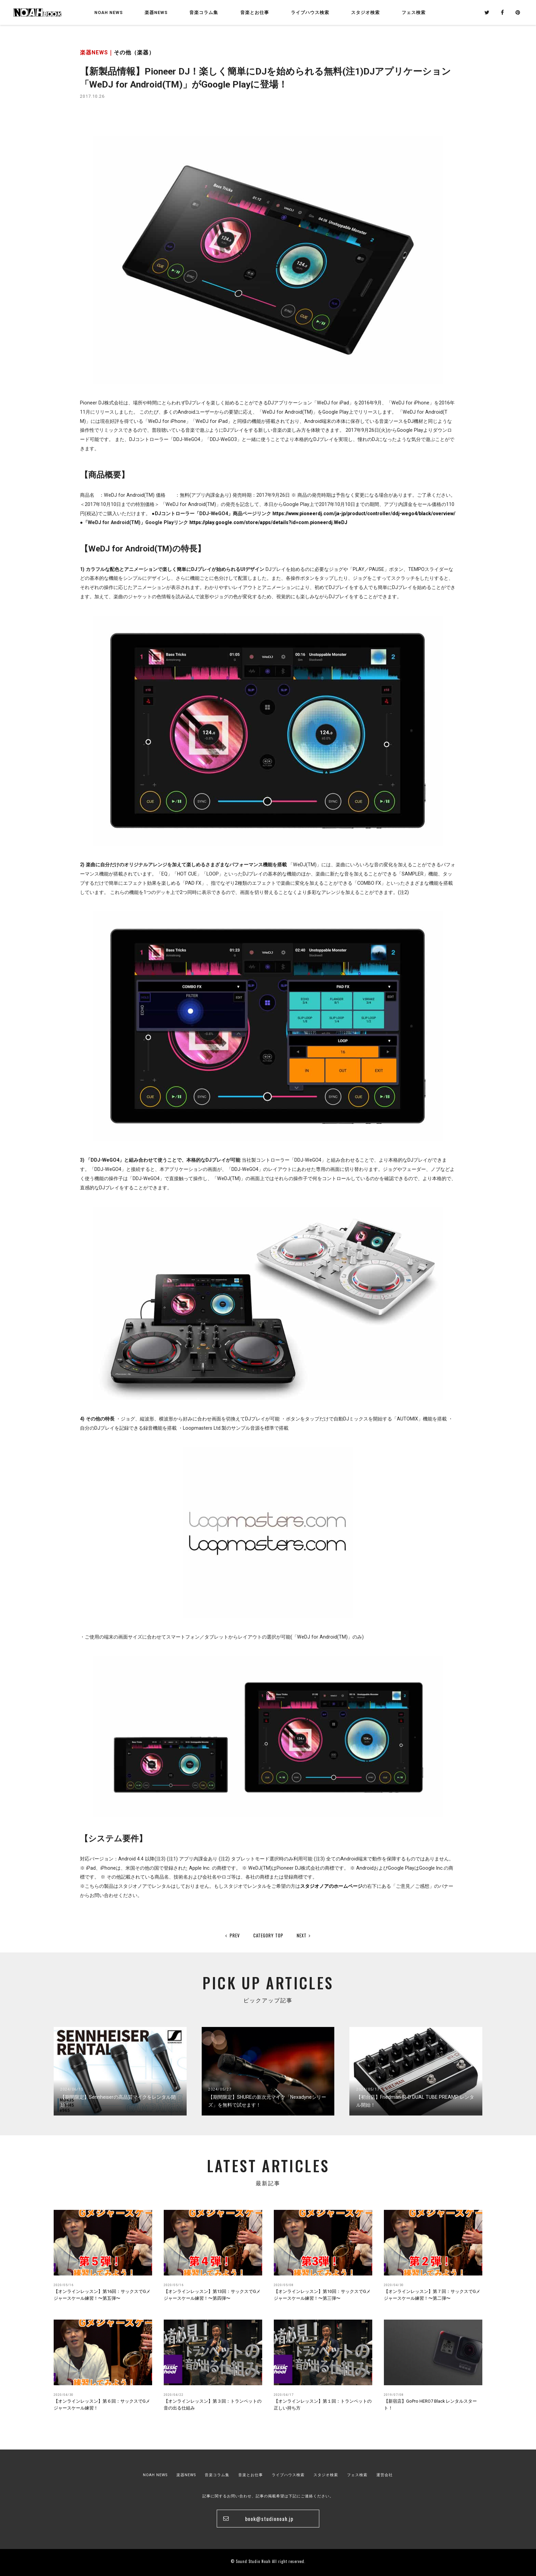 This screenshot has height=2576, width=536. Describe the element at coordinates (363, 513) in the screenshot. I see `https://www.pioneerdj.com/ja-jp/product/controller/ddj-wego4/black/overview/` at that location.